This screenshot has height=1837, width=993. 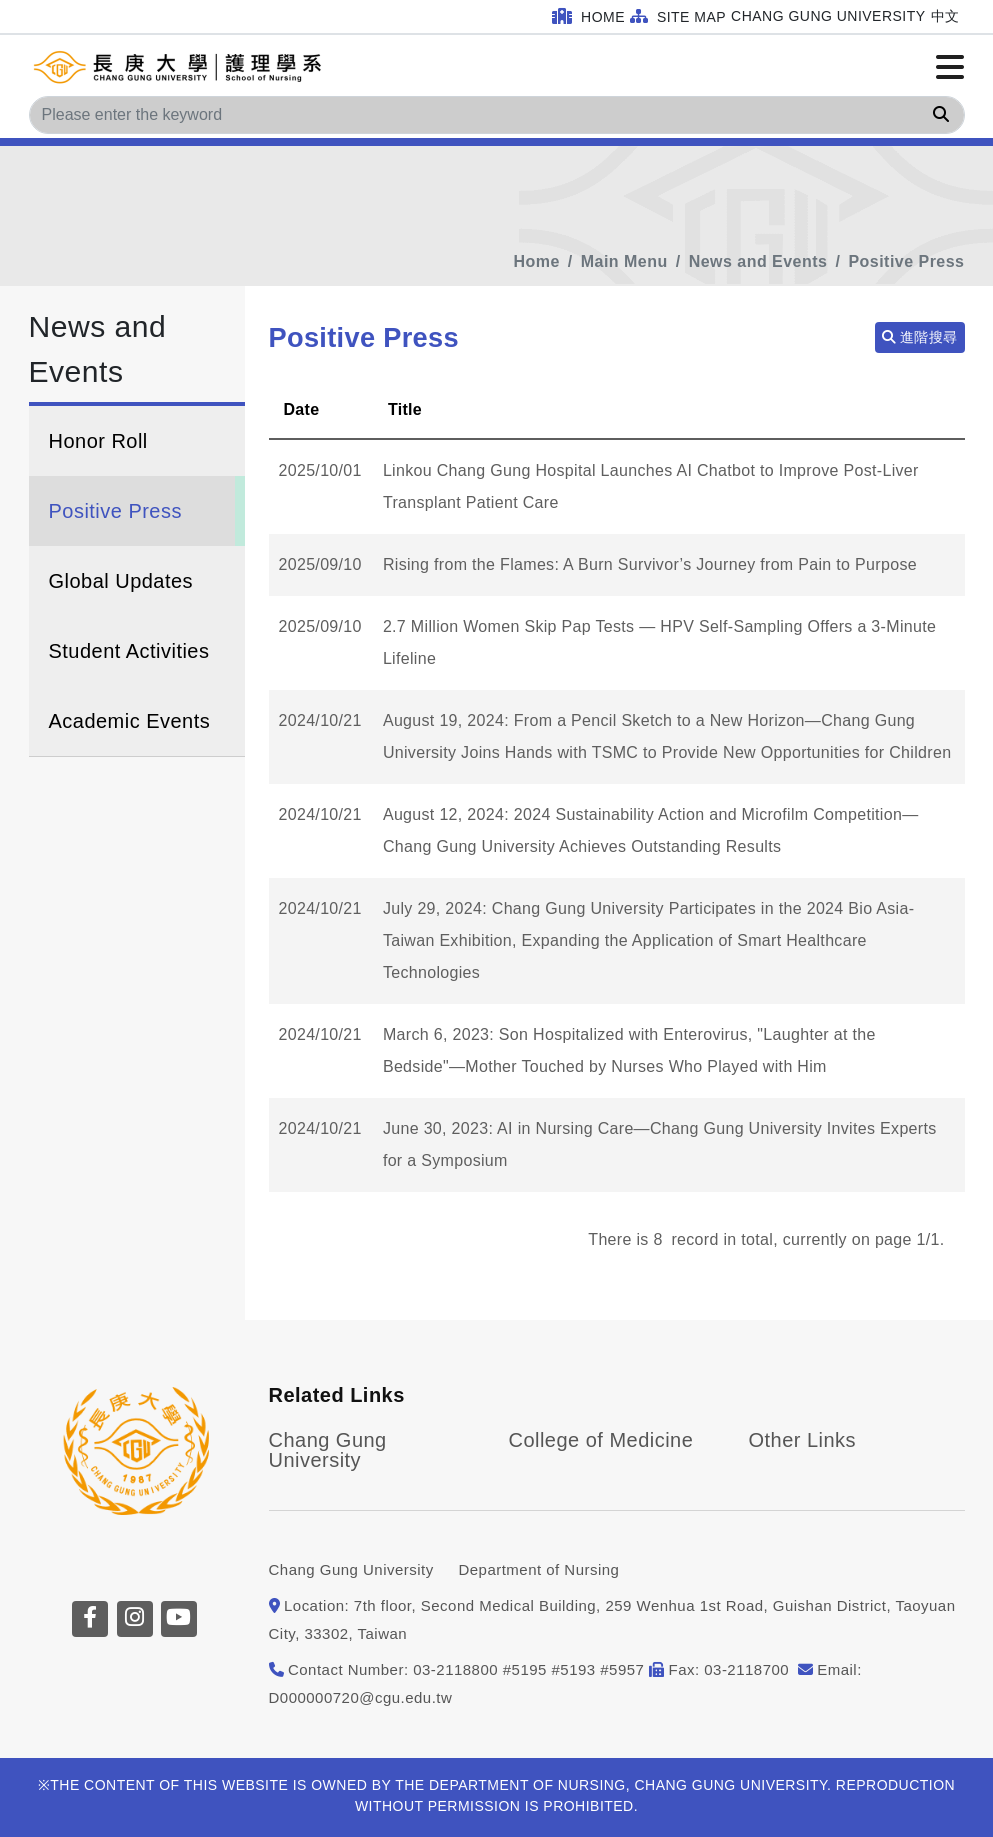 What do you see at coordinates (624, 261) in the screenshot?
I see `Main Menu` at bounding box center [624, 261].